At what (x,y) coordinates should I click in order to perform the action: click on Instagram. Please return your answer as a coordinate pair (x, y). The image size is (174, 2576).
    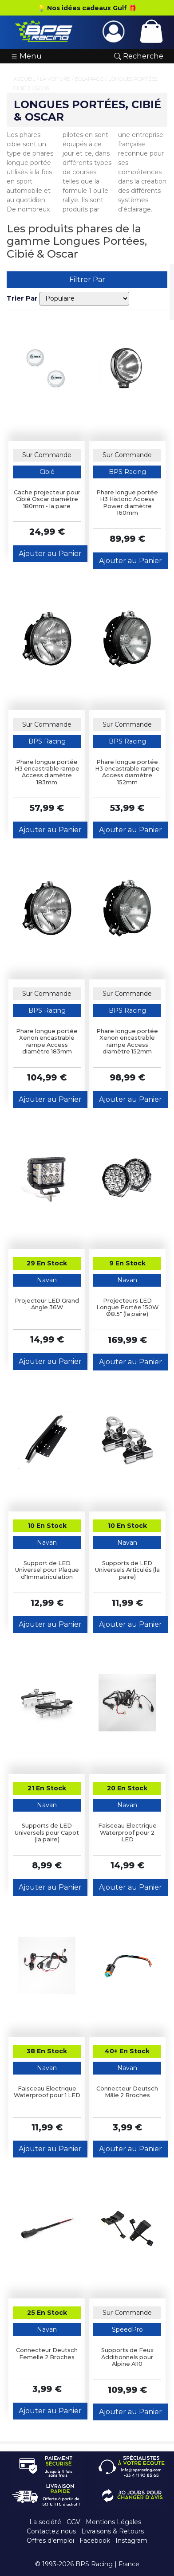
    Looking at the image, I should click on (131, 2541).